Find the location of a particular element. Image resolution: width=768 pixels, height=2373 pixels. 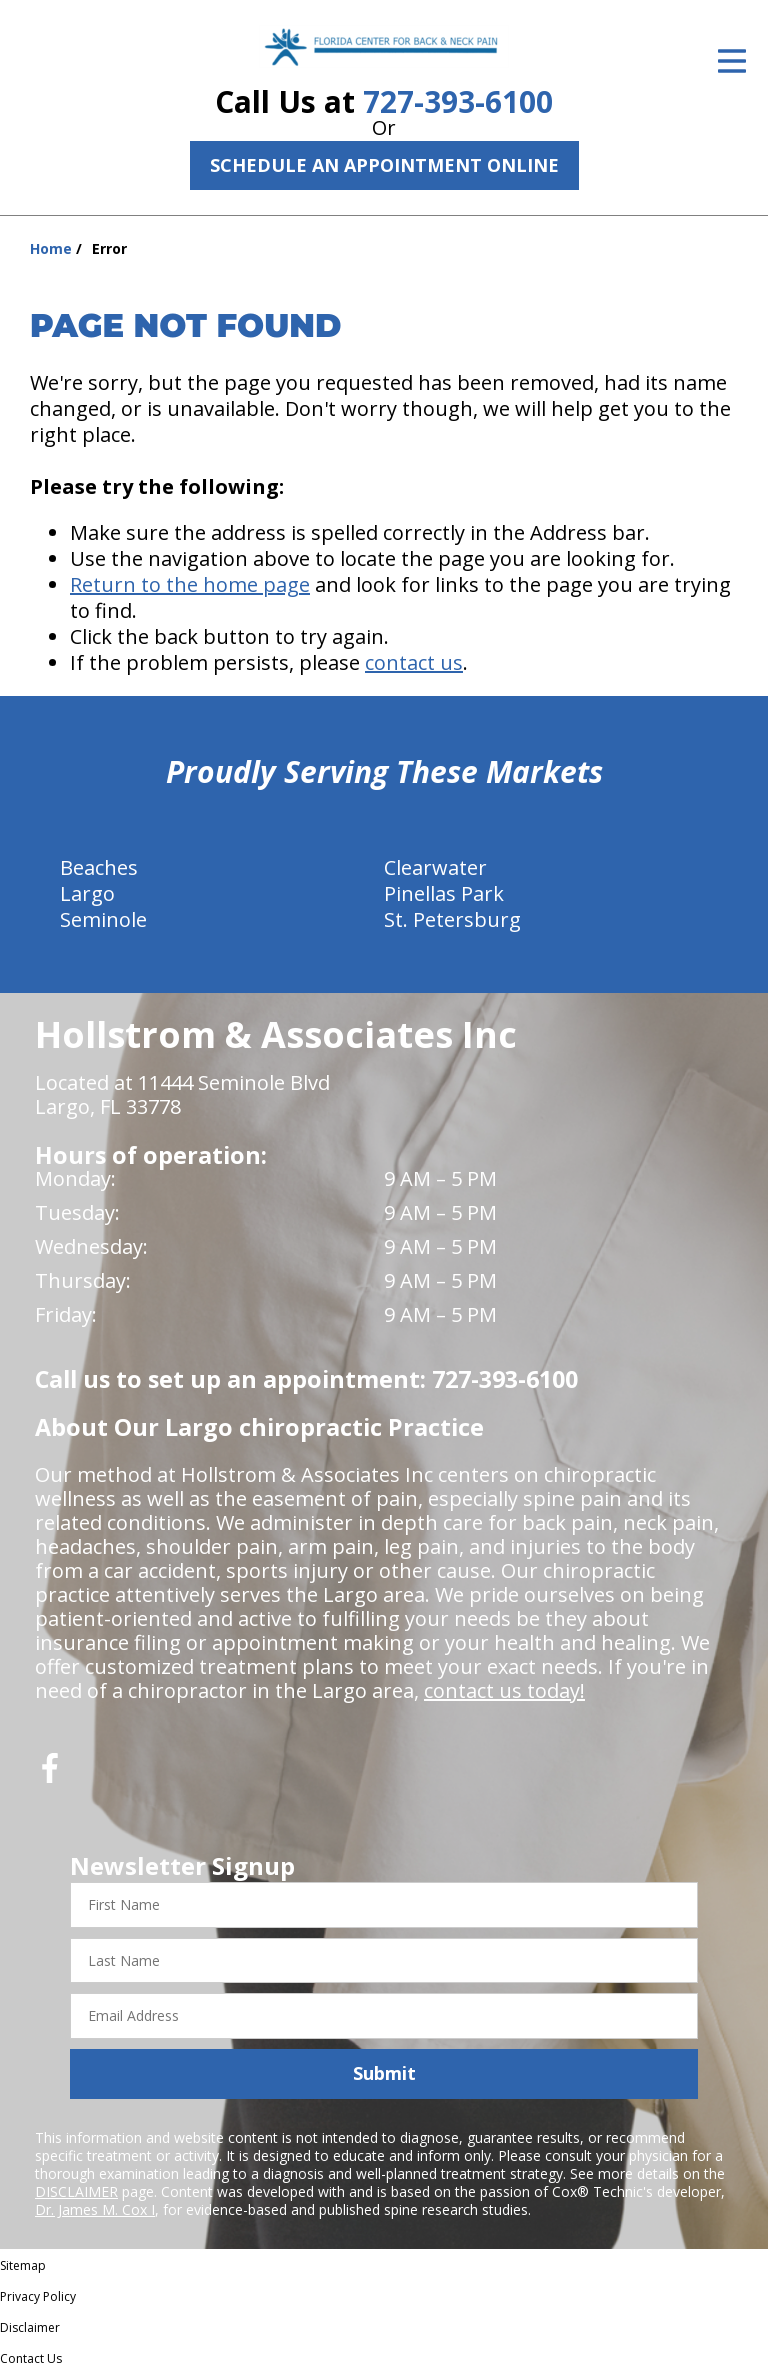

[Open Menu] is located at coordinates (732, 61).